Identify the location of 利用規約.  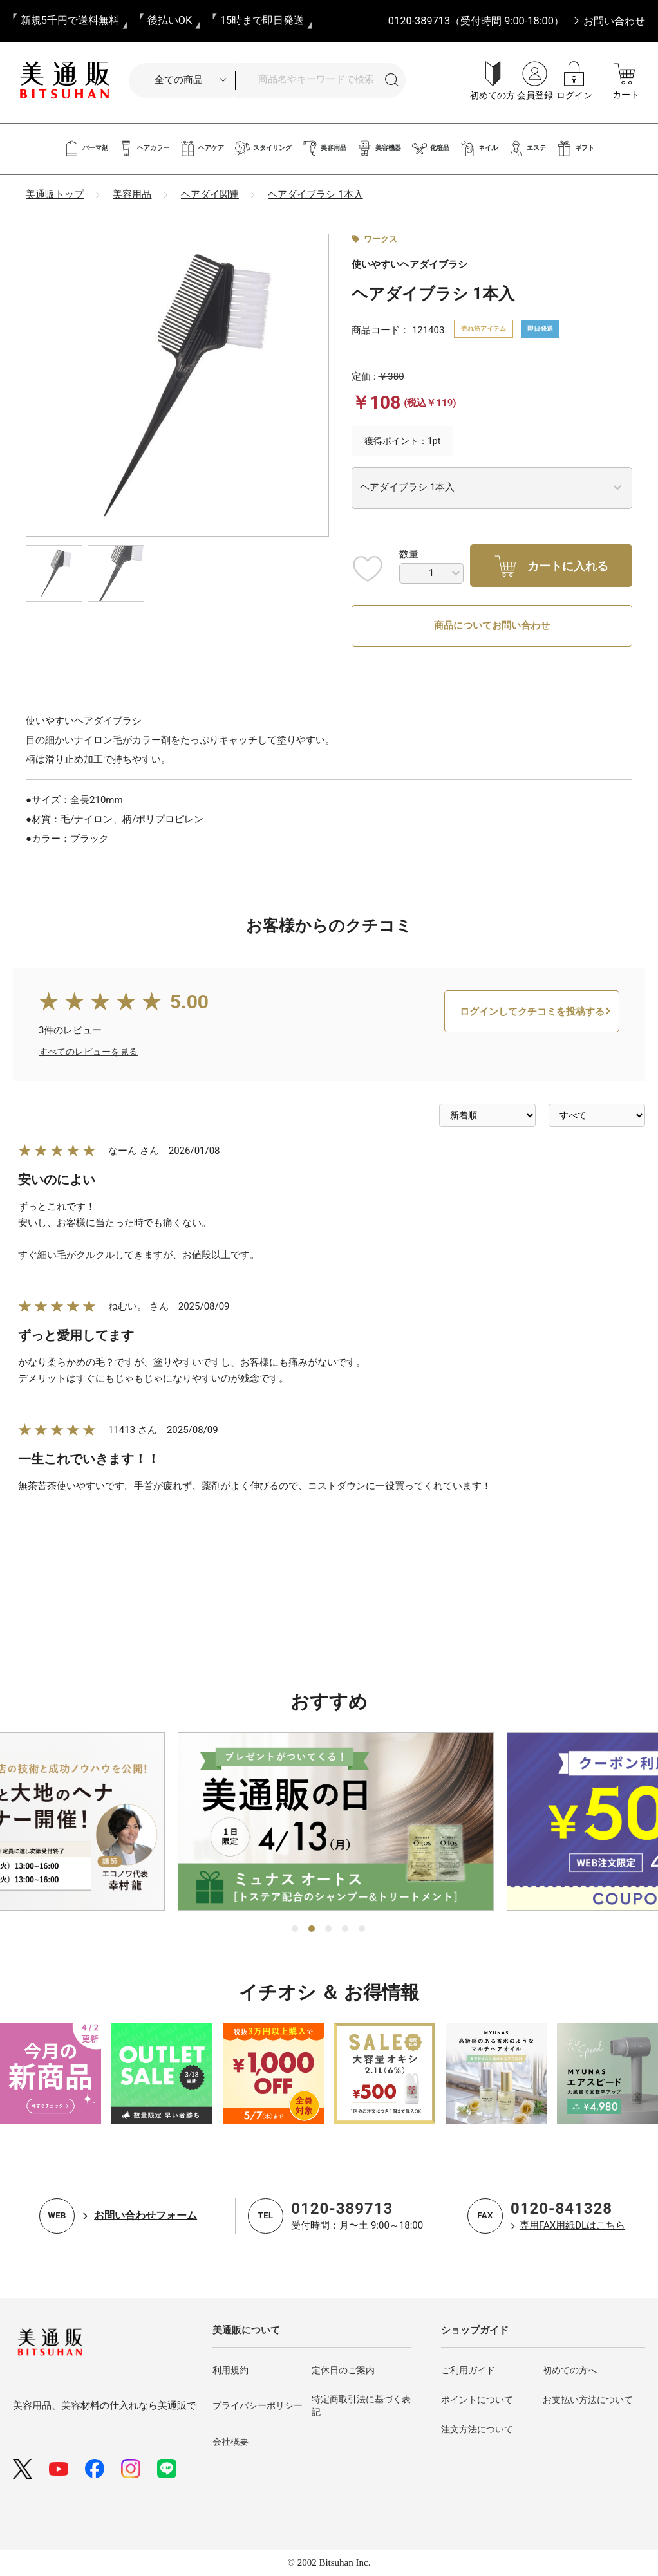
(230, 2371).